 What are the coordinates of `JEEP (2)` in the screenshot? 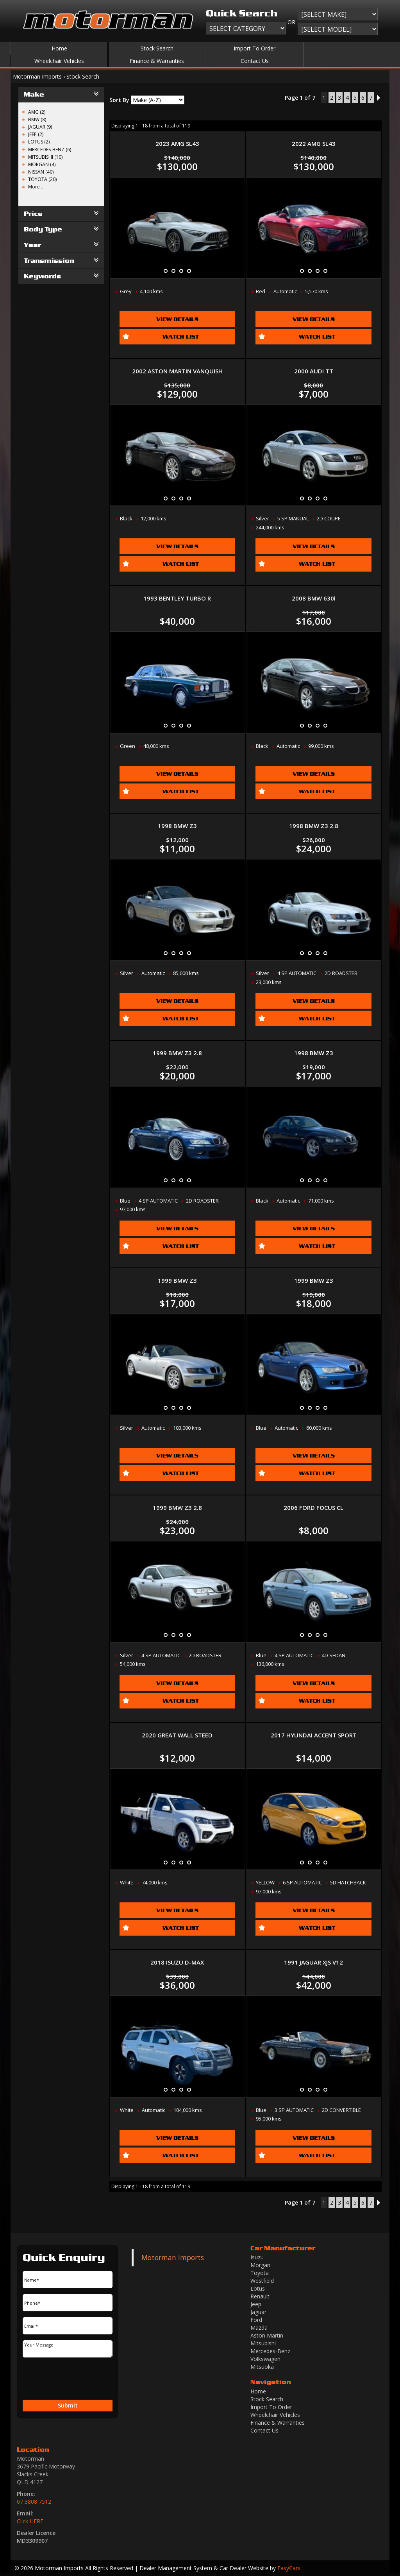 It's located at (35, 134).